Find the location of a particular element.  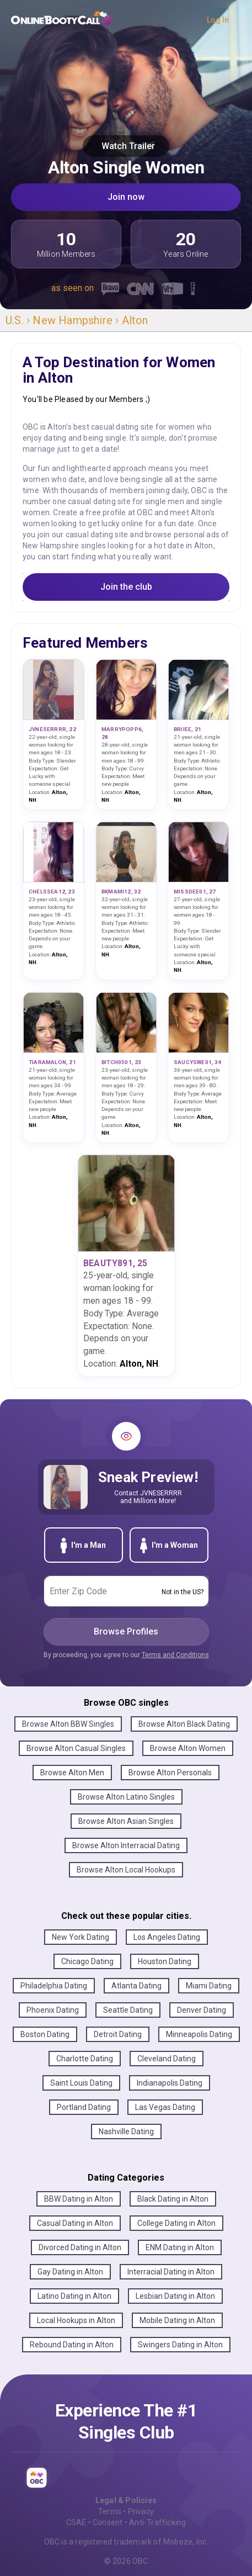

Local Hookups in Alton is located at coordinates (76, 2320).